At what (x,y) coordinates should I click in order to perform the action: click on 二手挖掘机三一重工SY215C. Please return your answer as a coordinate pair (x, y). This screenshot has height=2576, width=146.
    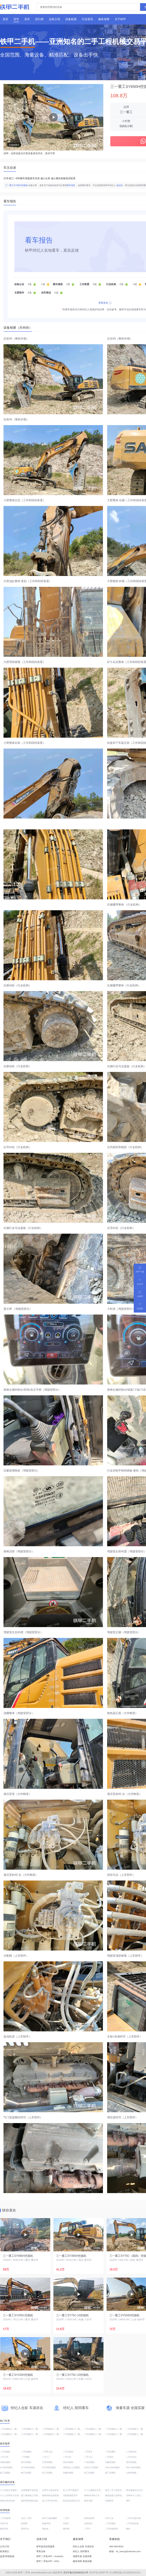
    Looking at the image, I should click on (13, 2429).